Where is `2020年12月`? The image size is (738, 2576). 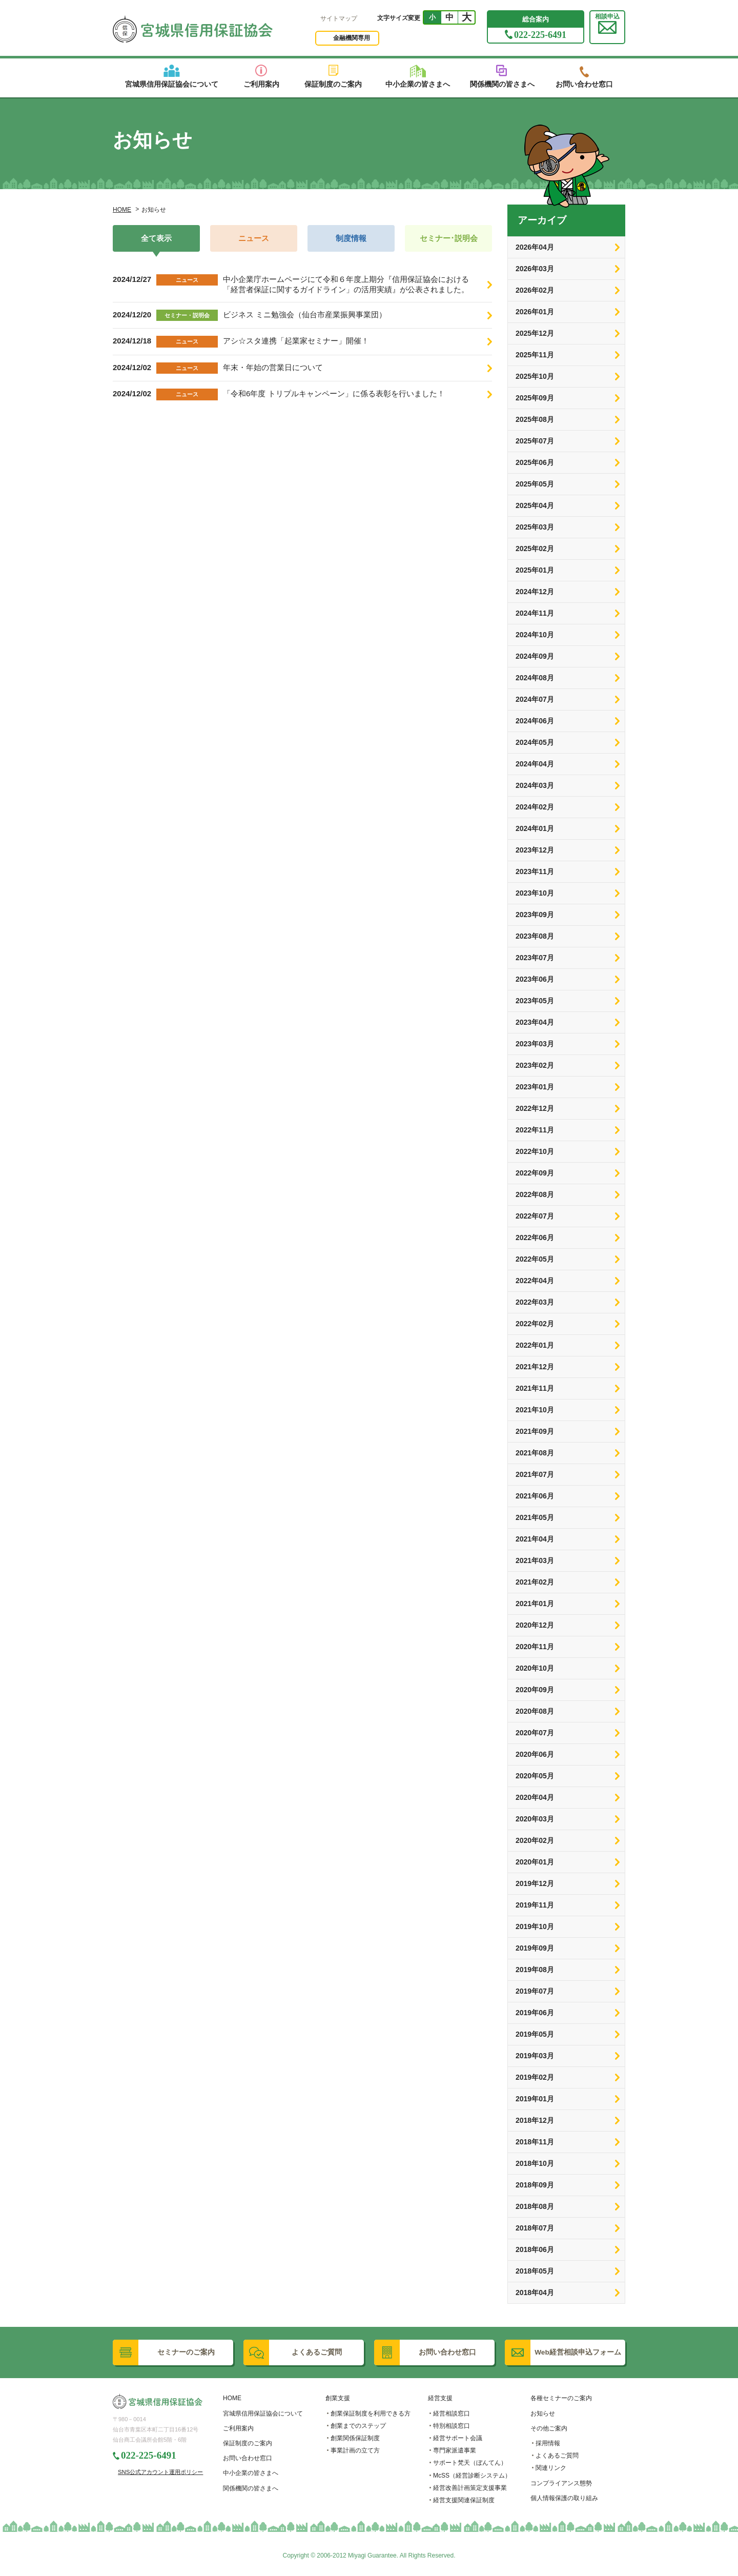 2020年12月 is located at coordinates (535, 1625).